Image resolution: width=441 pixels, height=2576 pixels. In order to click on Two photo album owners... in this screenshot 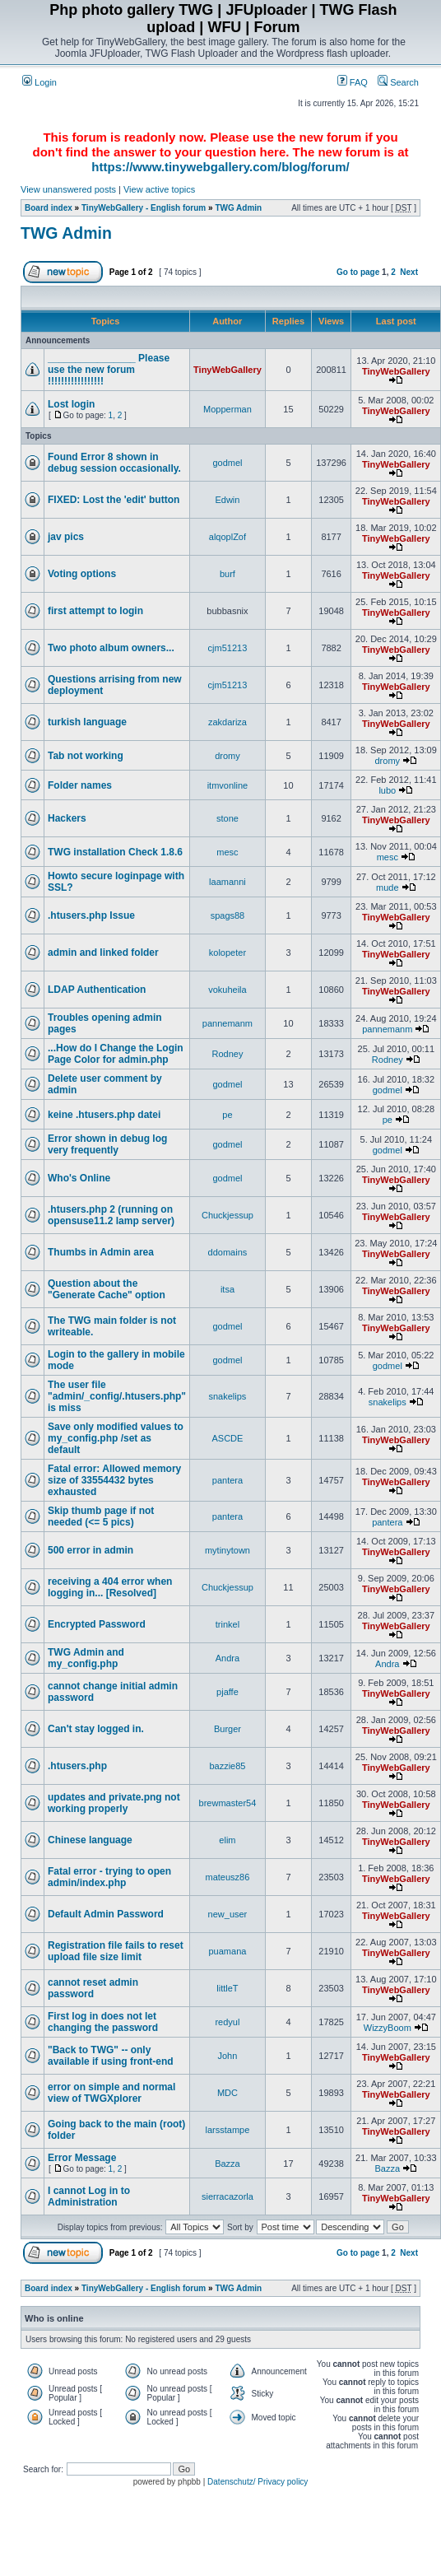, I will do `click(111, 648)`.